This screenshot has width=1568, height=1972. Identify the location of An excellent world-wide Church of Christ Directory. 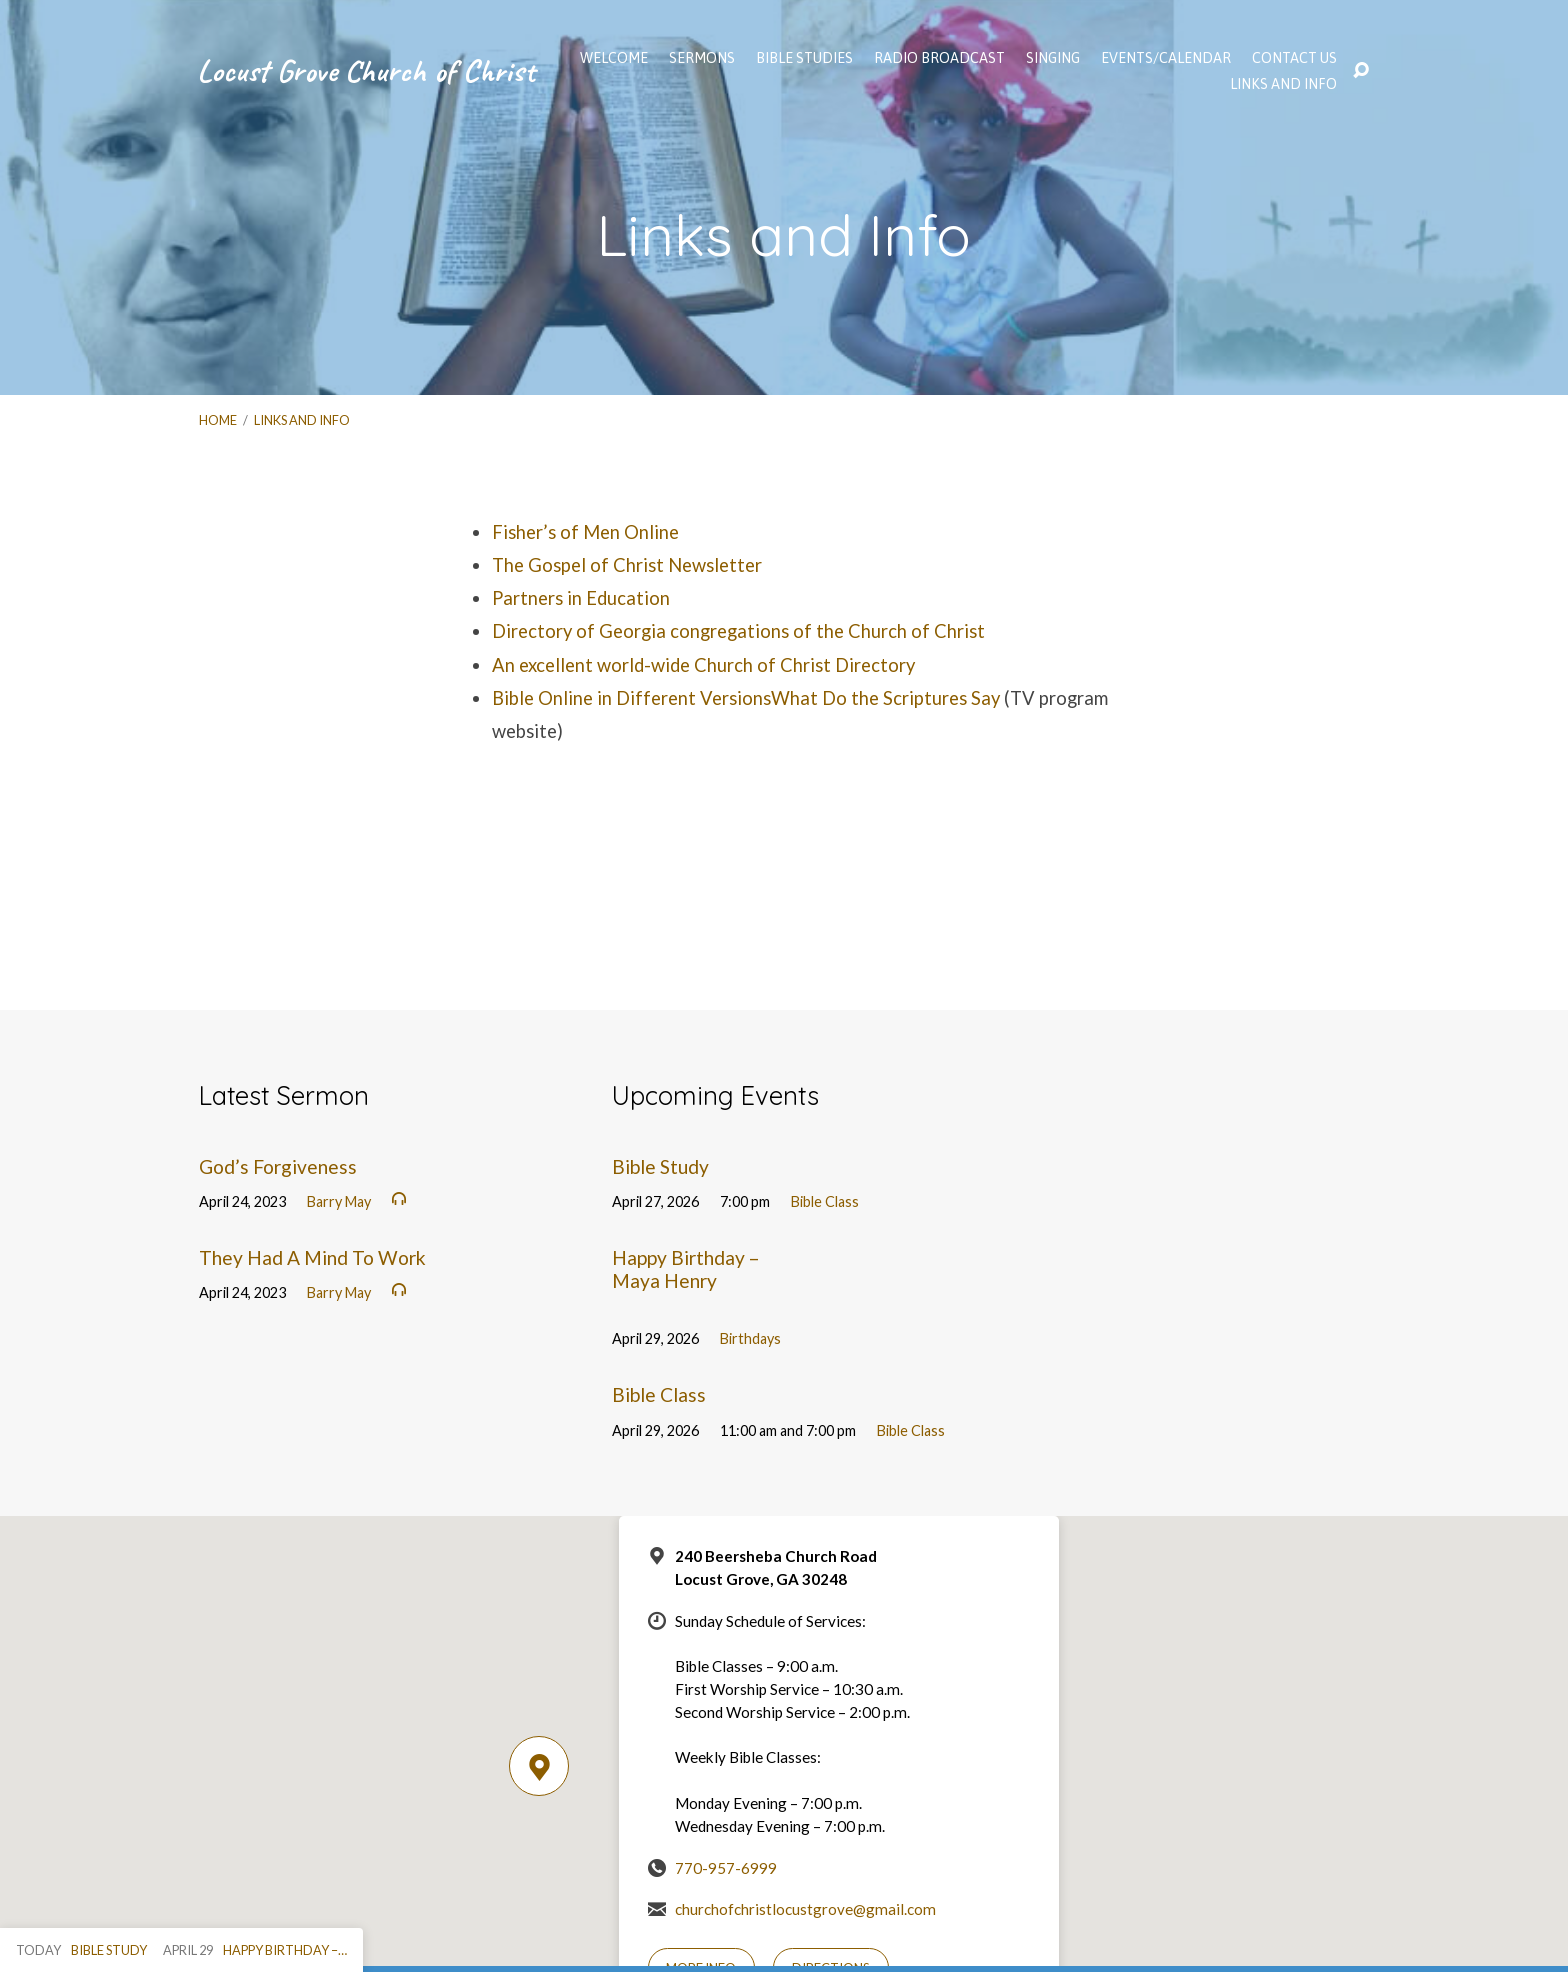
(703, 665).